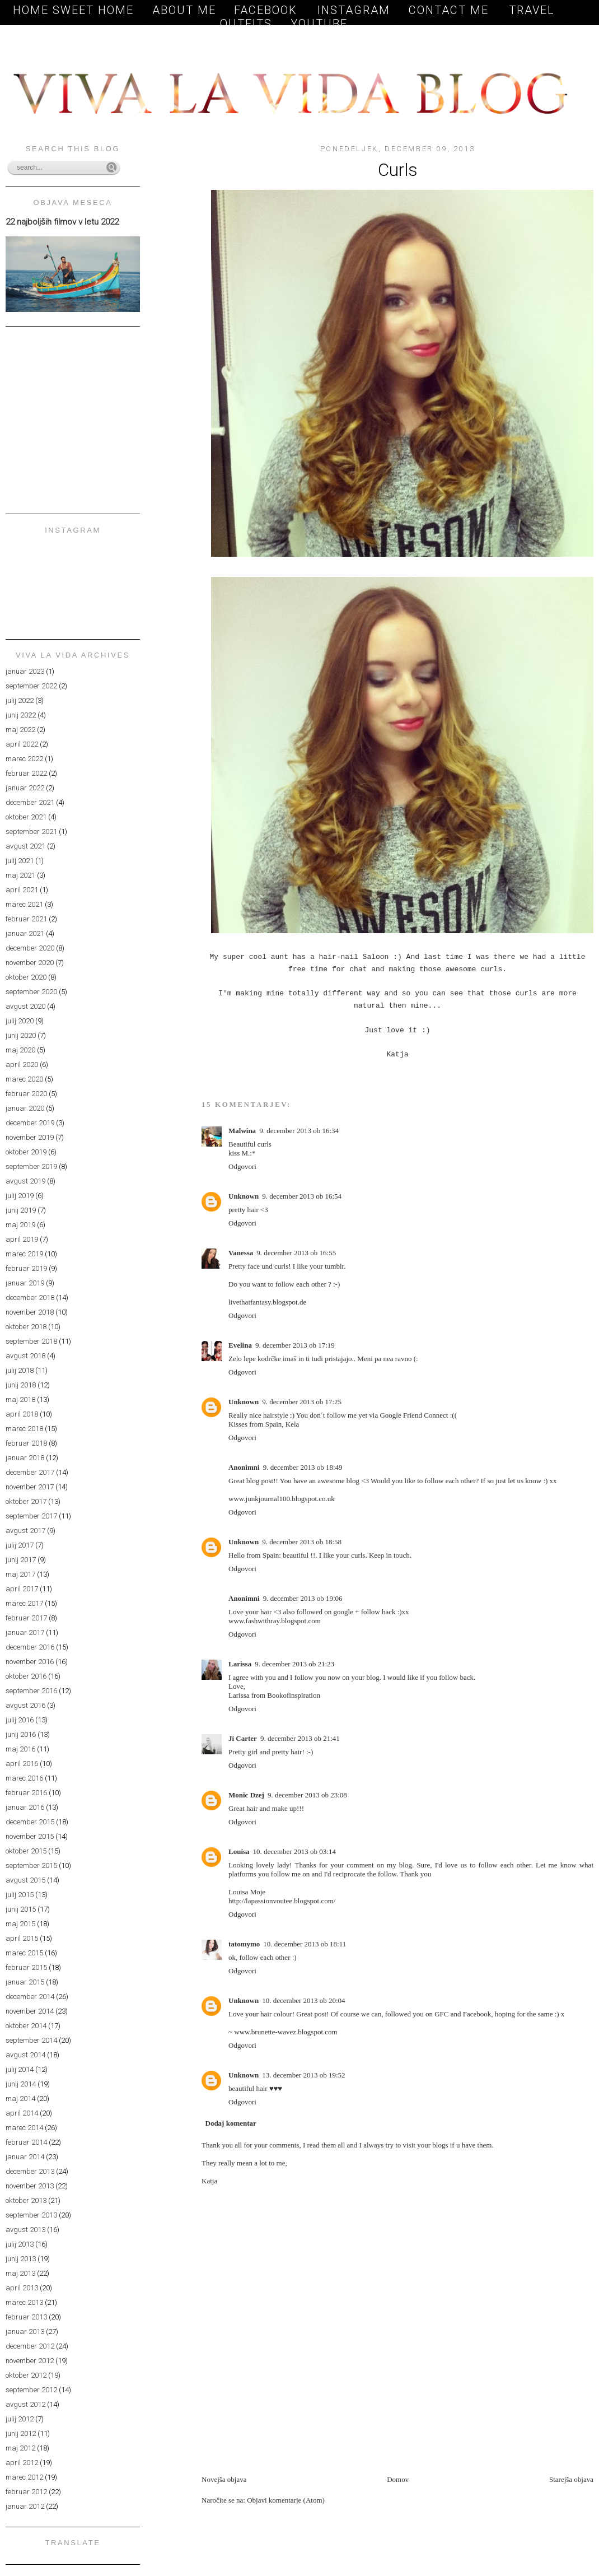 The image size is (599, 2576). What do you see at coordinates (301, 1196) in the screenshot?
I see `9. december 2013 ob 16:54` at bounding box center [301, 1196].